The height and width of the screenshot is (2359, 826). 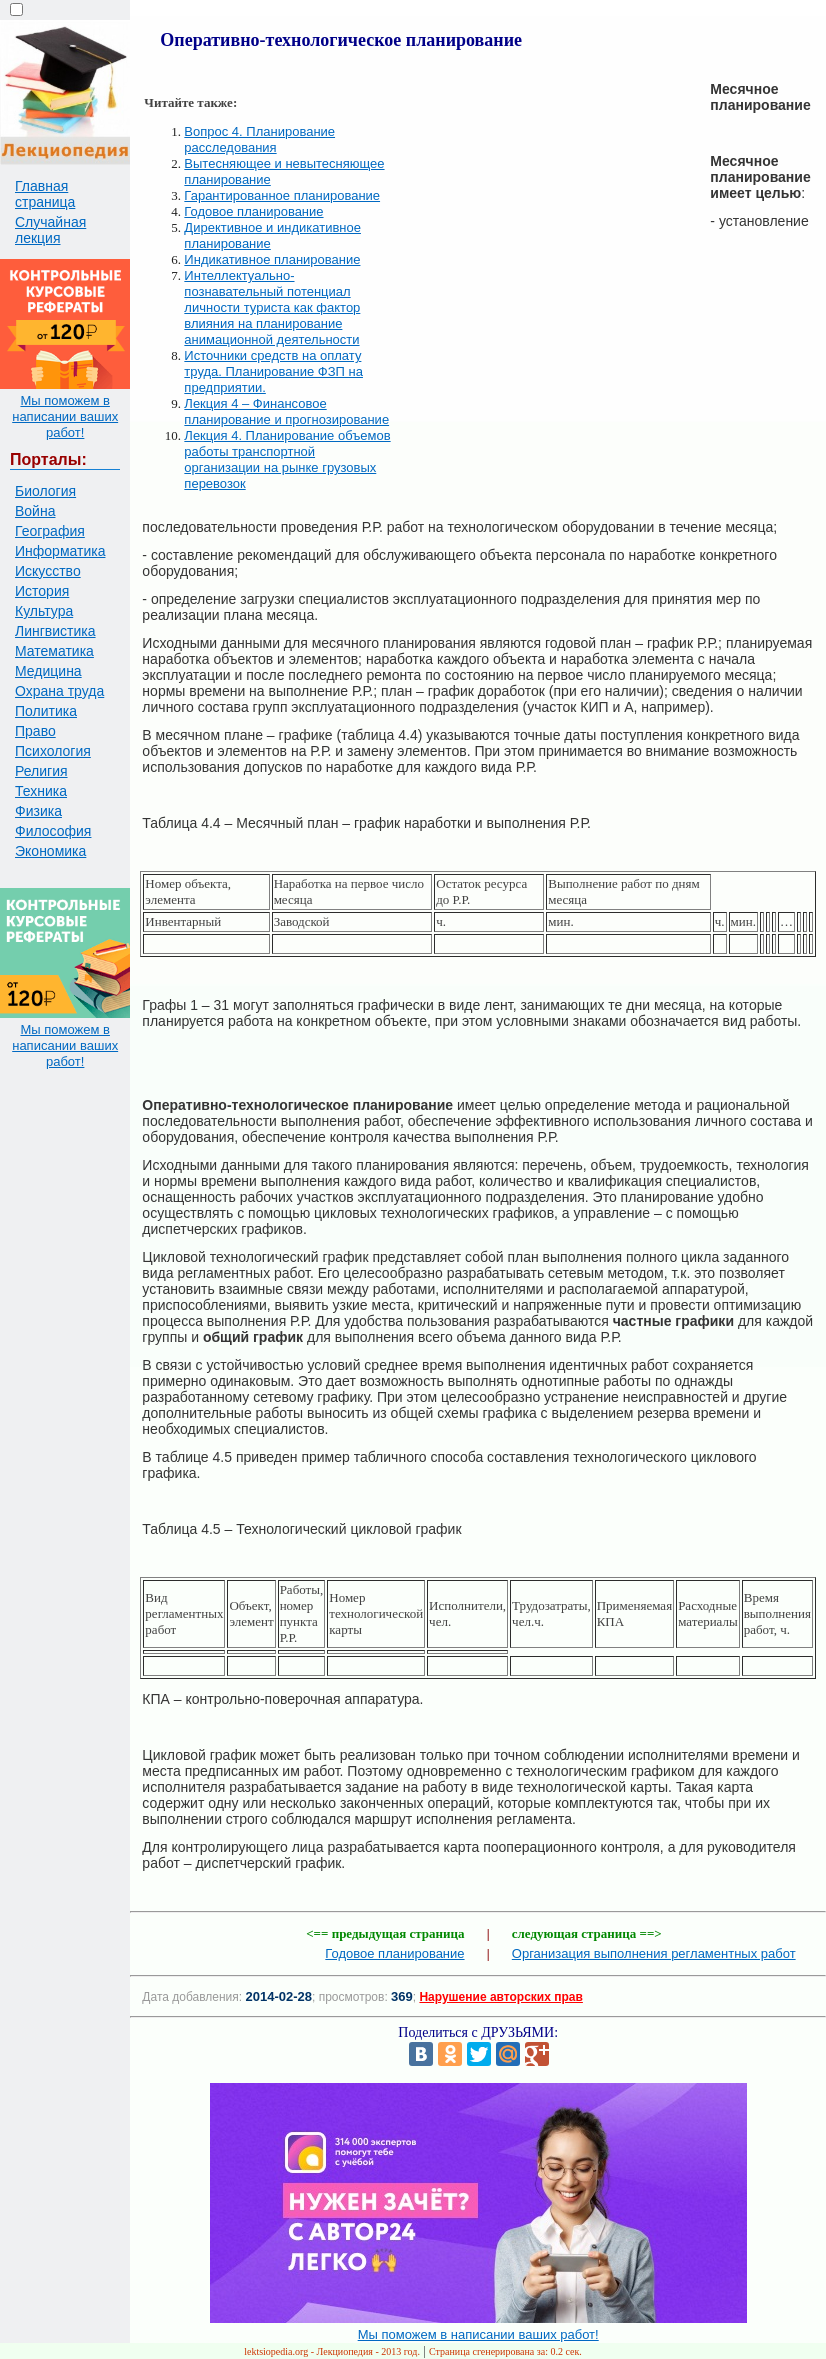 I want to click on Экономика, so click(x=50, y=851).